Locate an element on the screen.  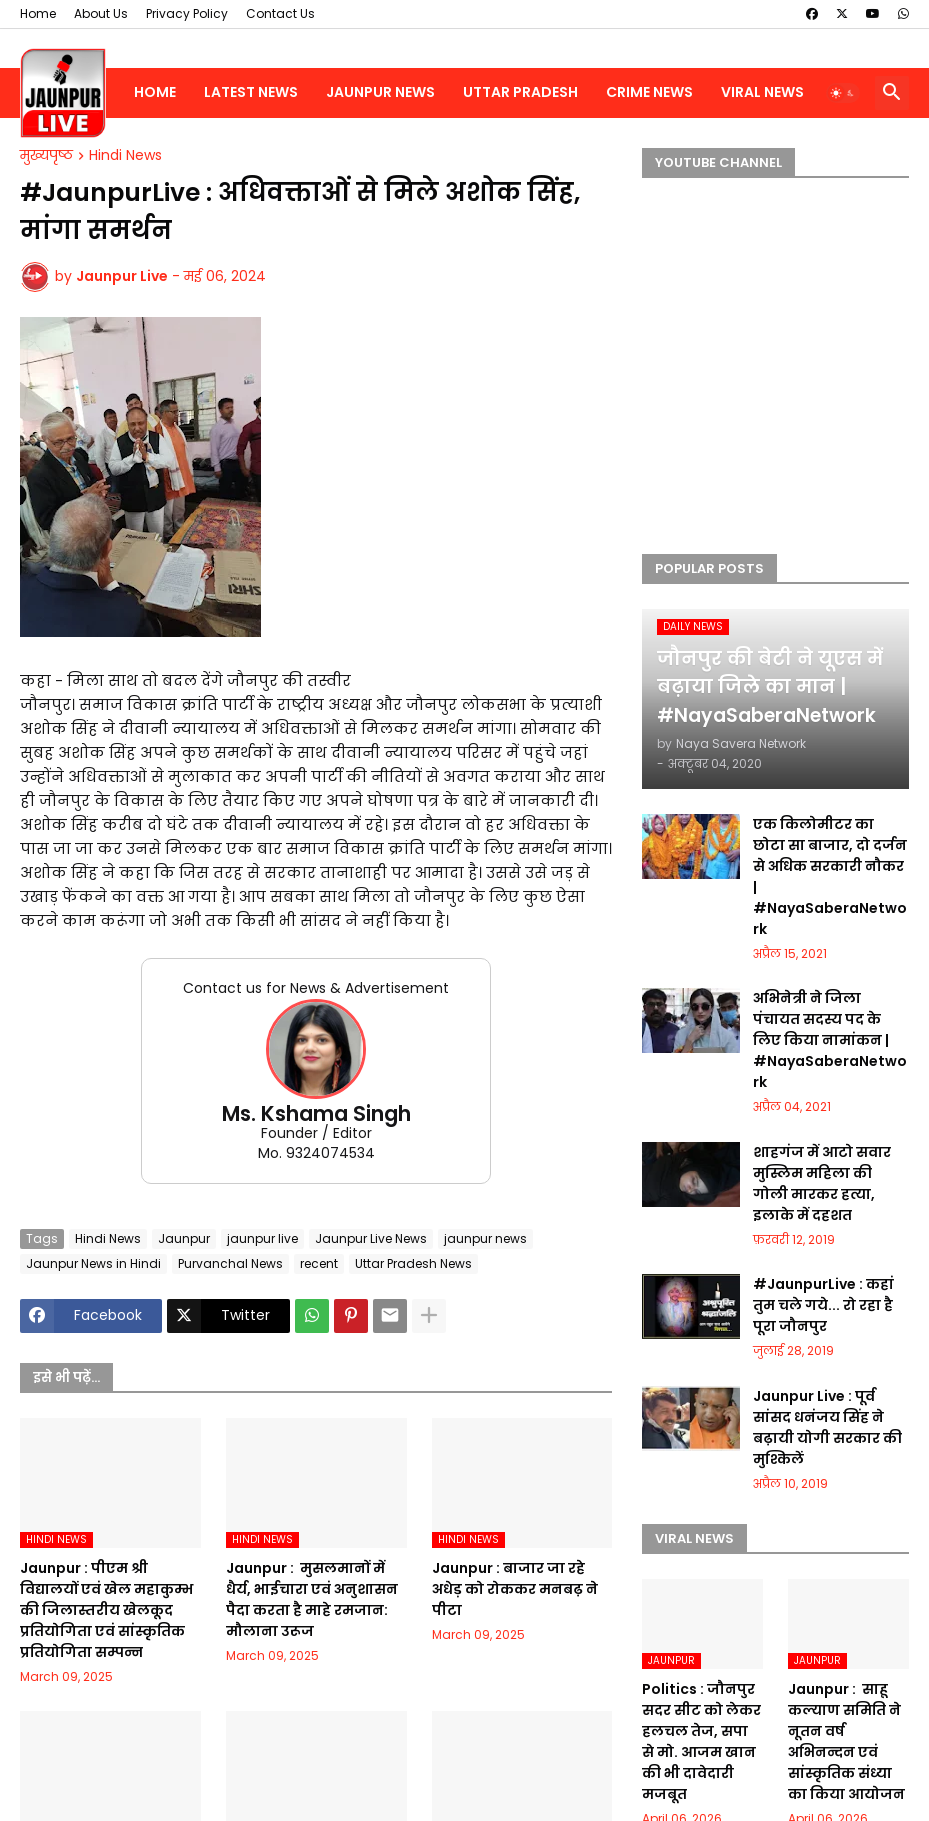
Jaunpur is located at coordinates (184, 1238).